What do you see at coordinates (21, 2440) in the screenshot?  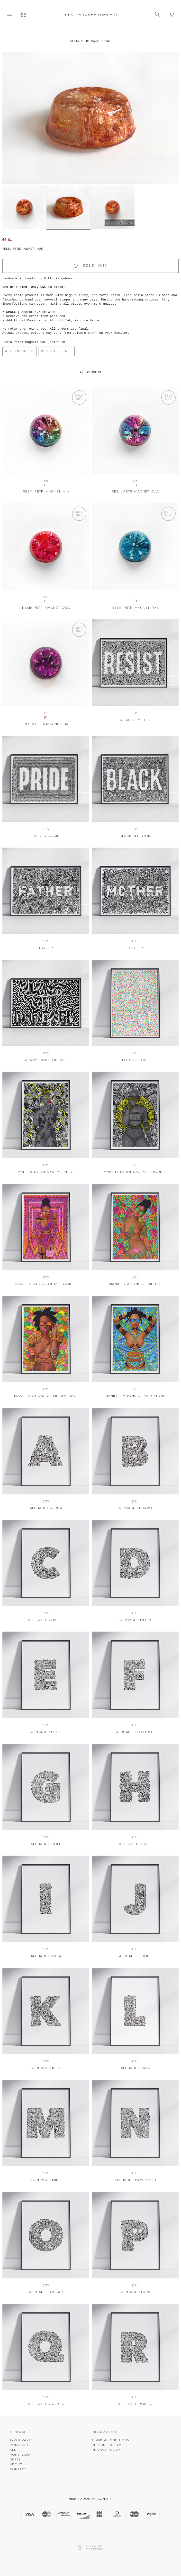 I see `TYPOGRAPHY` at bounding box center [21, 2440].